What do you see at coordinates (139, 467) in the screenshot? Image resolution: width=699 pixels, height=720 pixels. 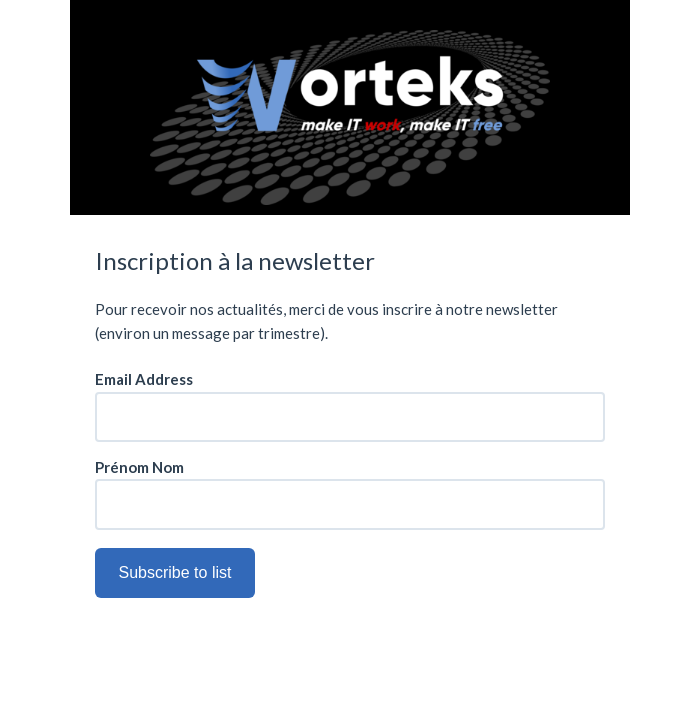 I see `Prénom Nom` at bounding box center [139, 467].